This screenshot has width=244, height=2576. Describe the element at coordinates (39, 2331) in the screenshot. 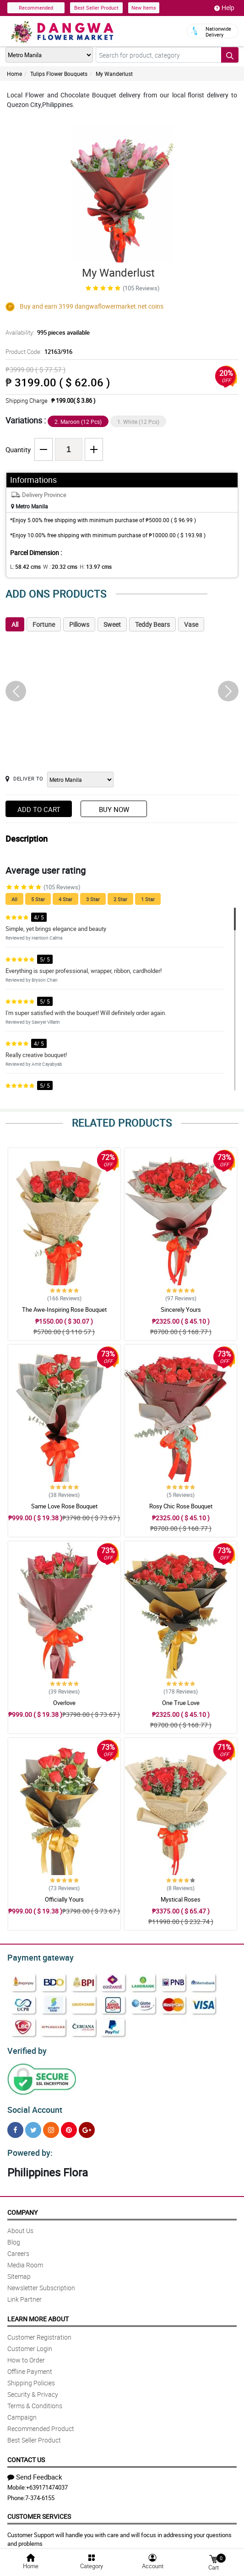

I see `Customer Registration` at that location.